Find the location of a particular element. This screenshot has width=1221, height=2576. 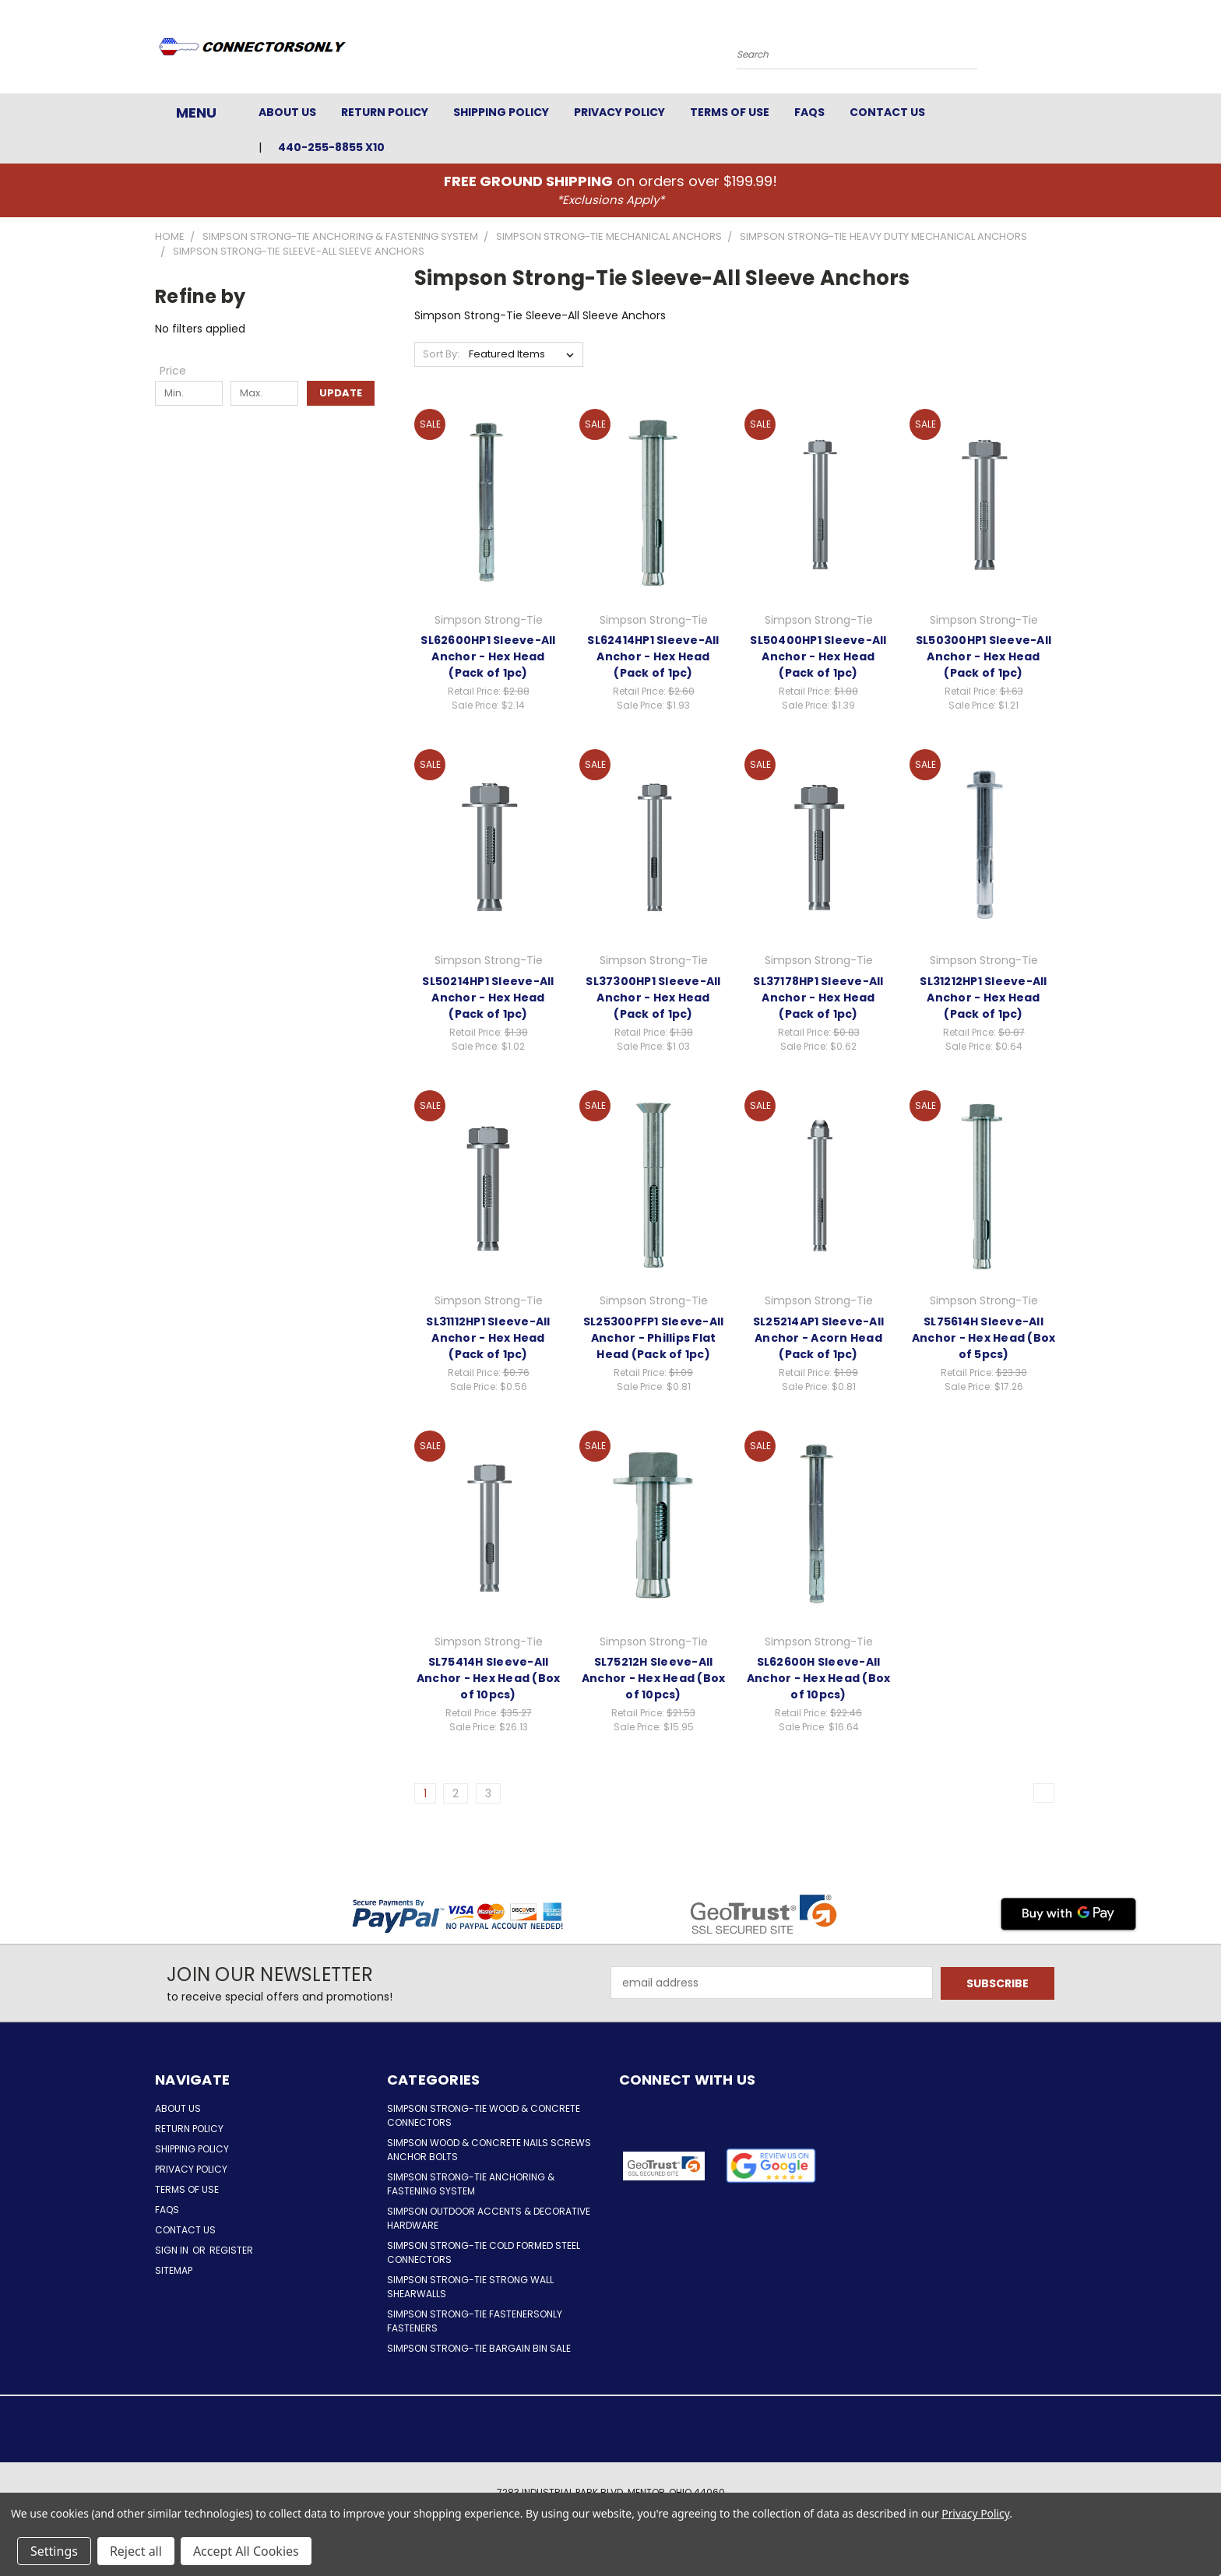

Simpson Strong-Tie Anchoring & Fastening System is located at coordinates (470, 2184).